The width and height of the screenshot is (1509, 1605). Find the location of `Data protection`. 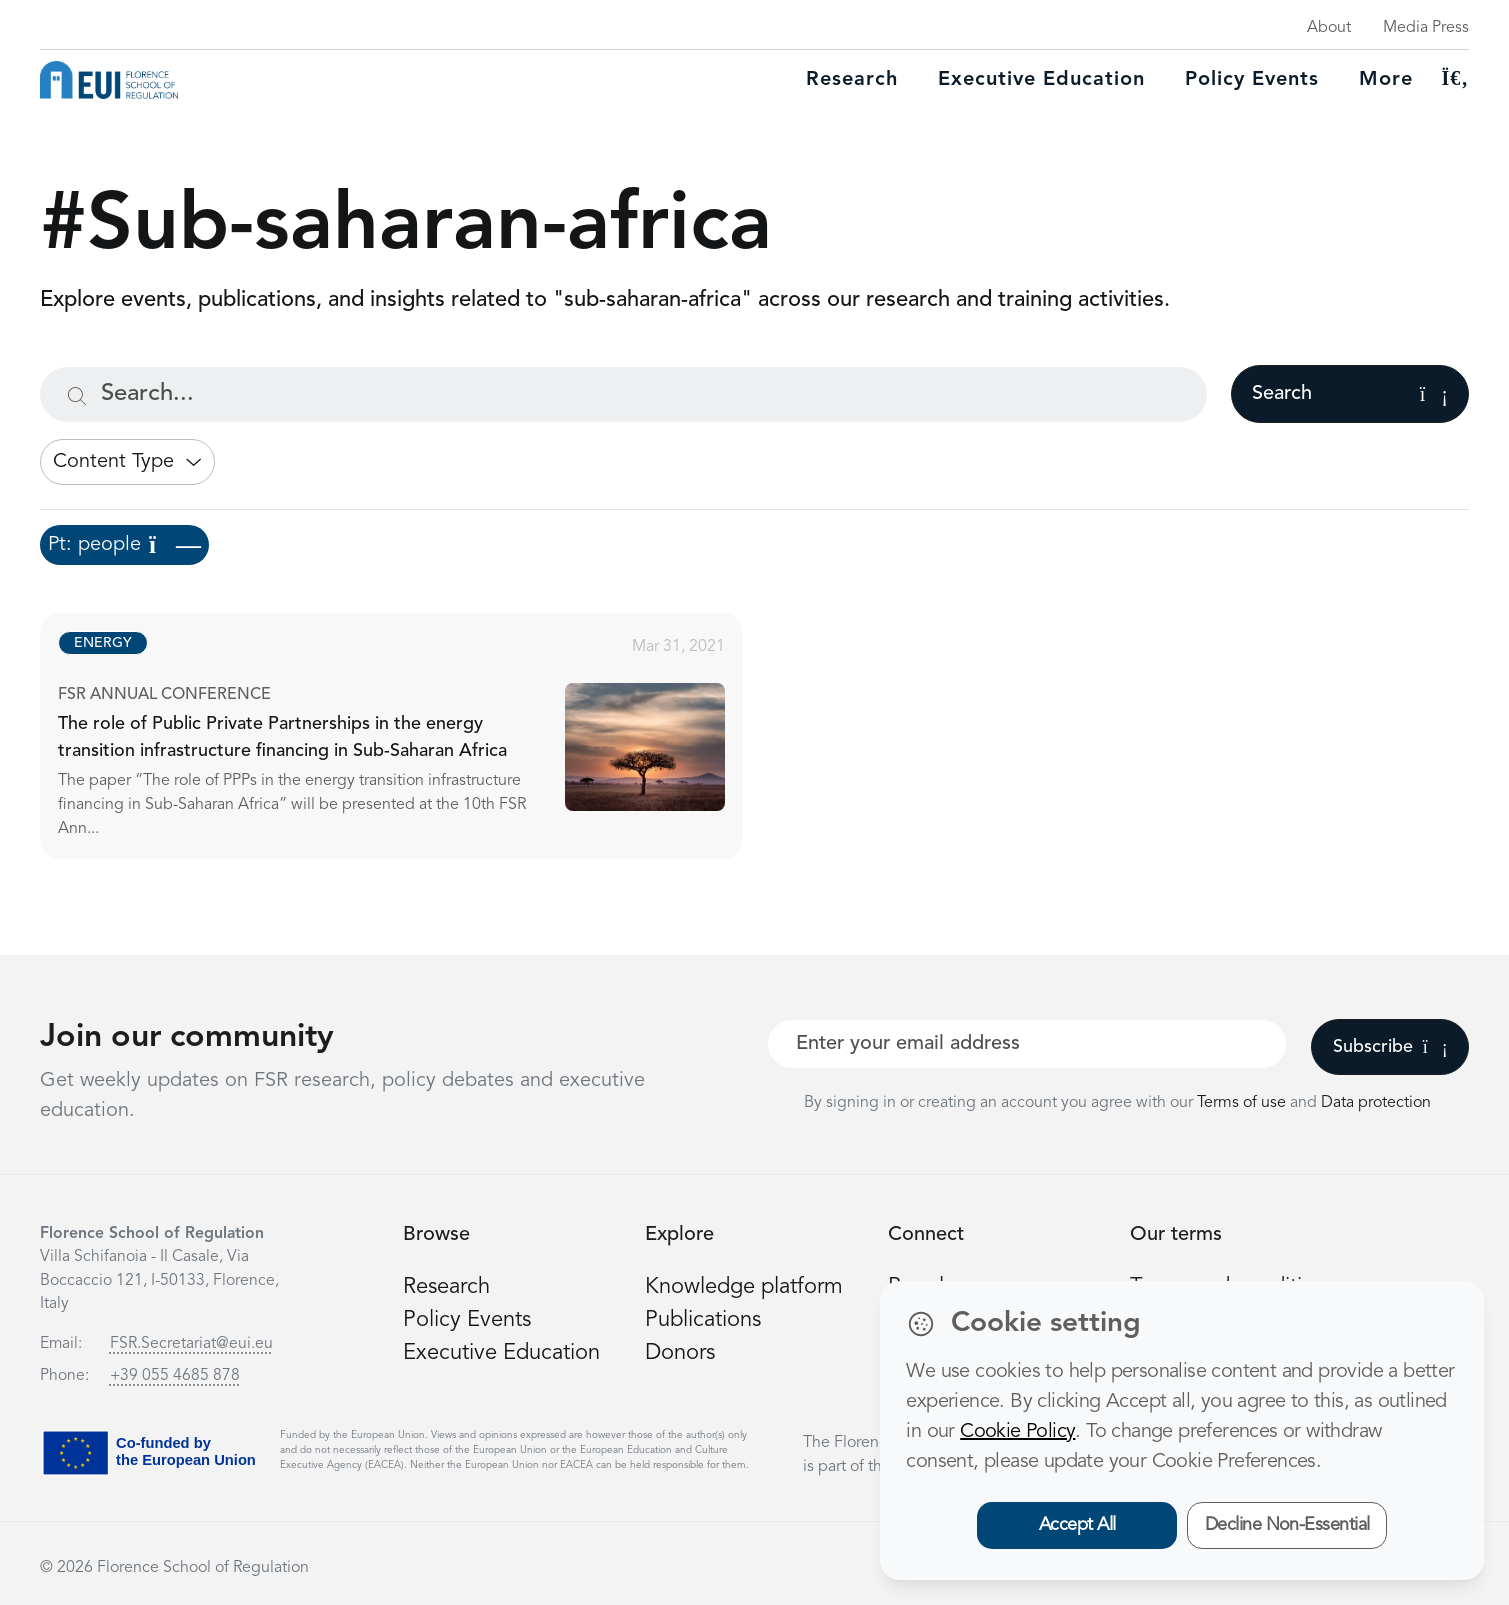

Data protection is located at coordinates (1376, 1103).